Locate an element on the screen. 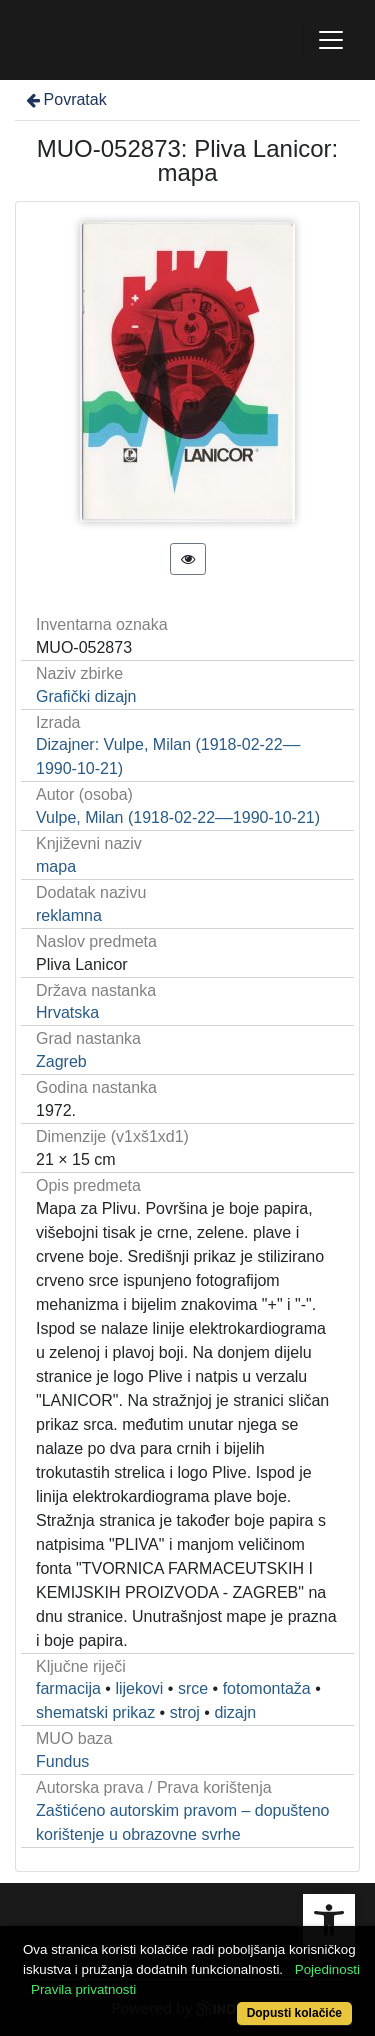 The height and width of the screenshot is (2036, 375). shematski prikaz is located at coordinates (95, 1712).